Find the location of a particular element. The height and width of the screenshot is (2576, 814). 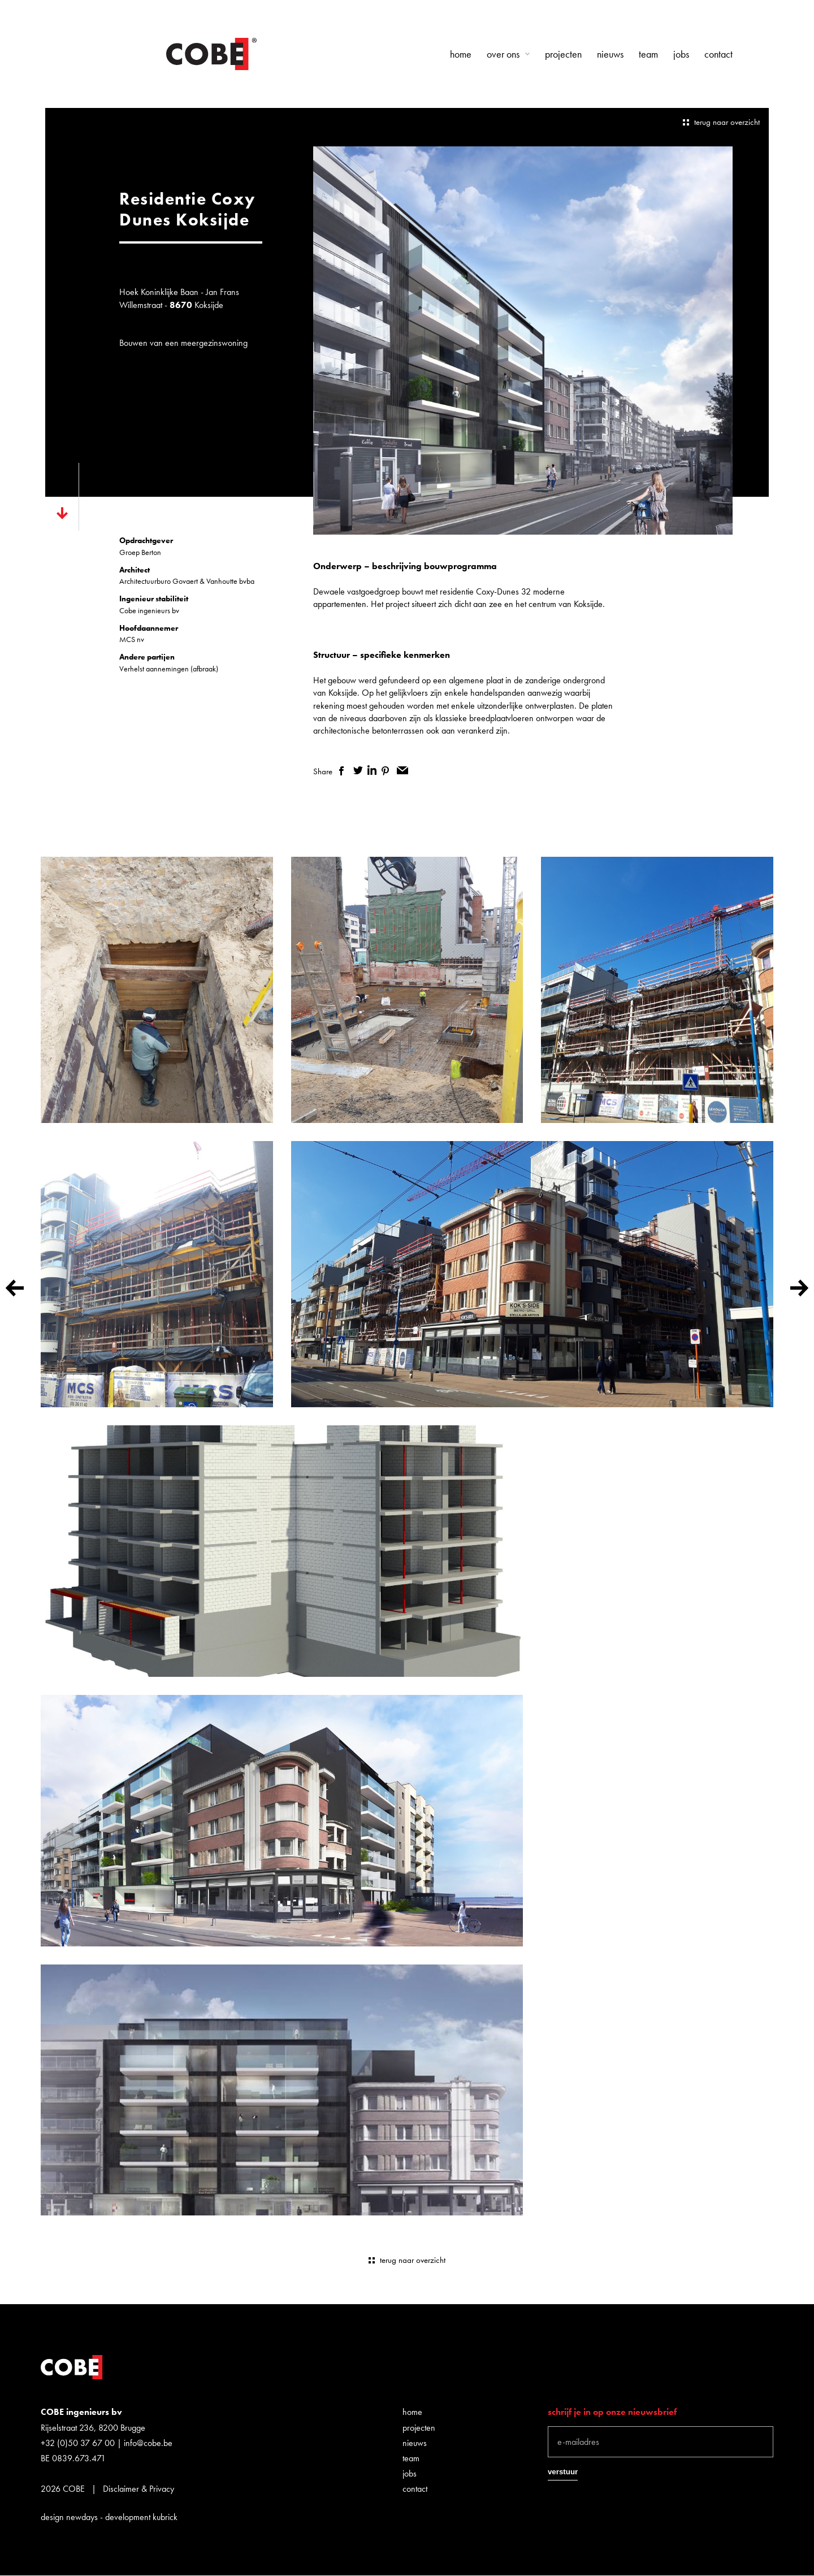

+32 (0)50 37 67 00 is located at coordinates (78, 2443).